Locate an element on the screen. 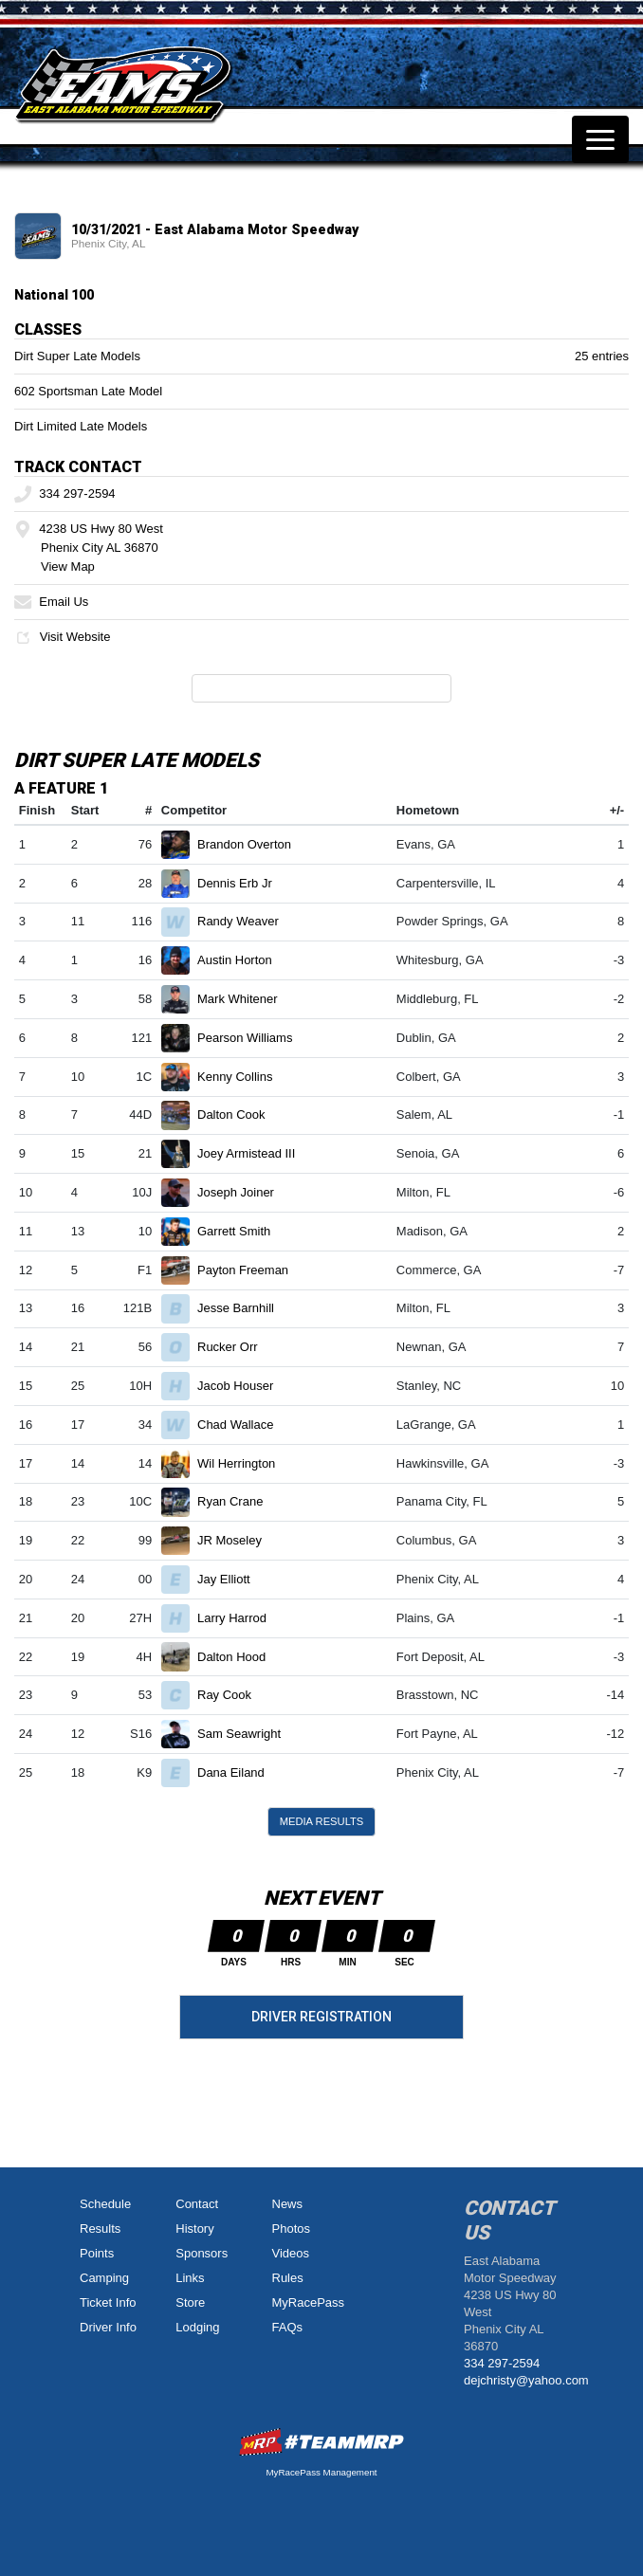 This screenshot has height=2576, width=643. Garrett Smith is located at coordinates (241, 1231).